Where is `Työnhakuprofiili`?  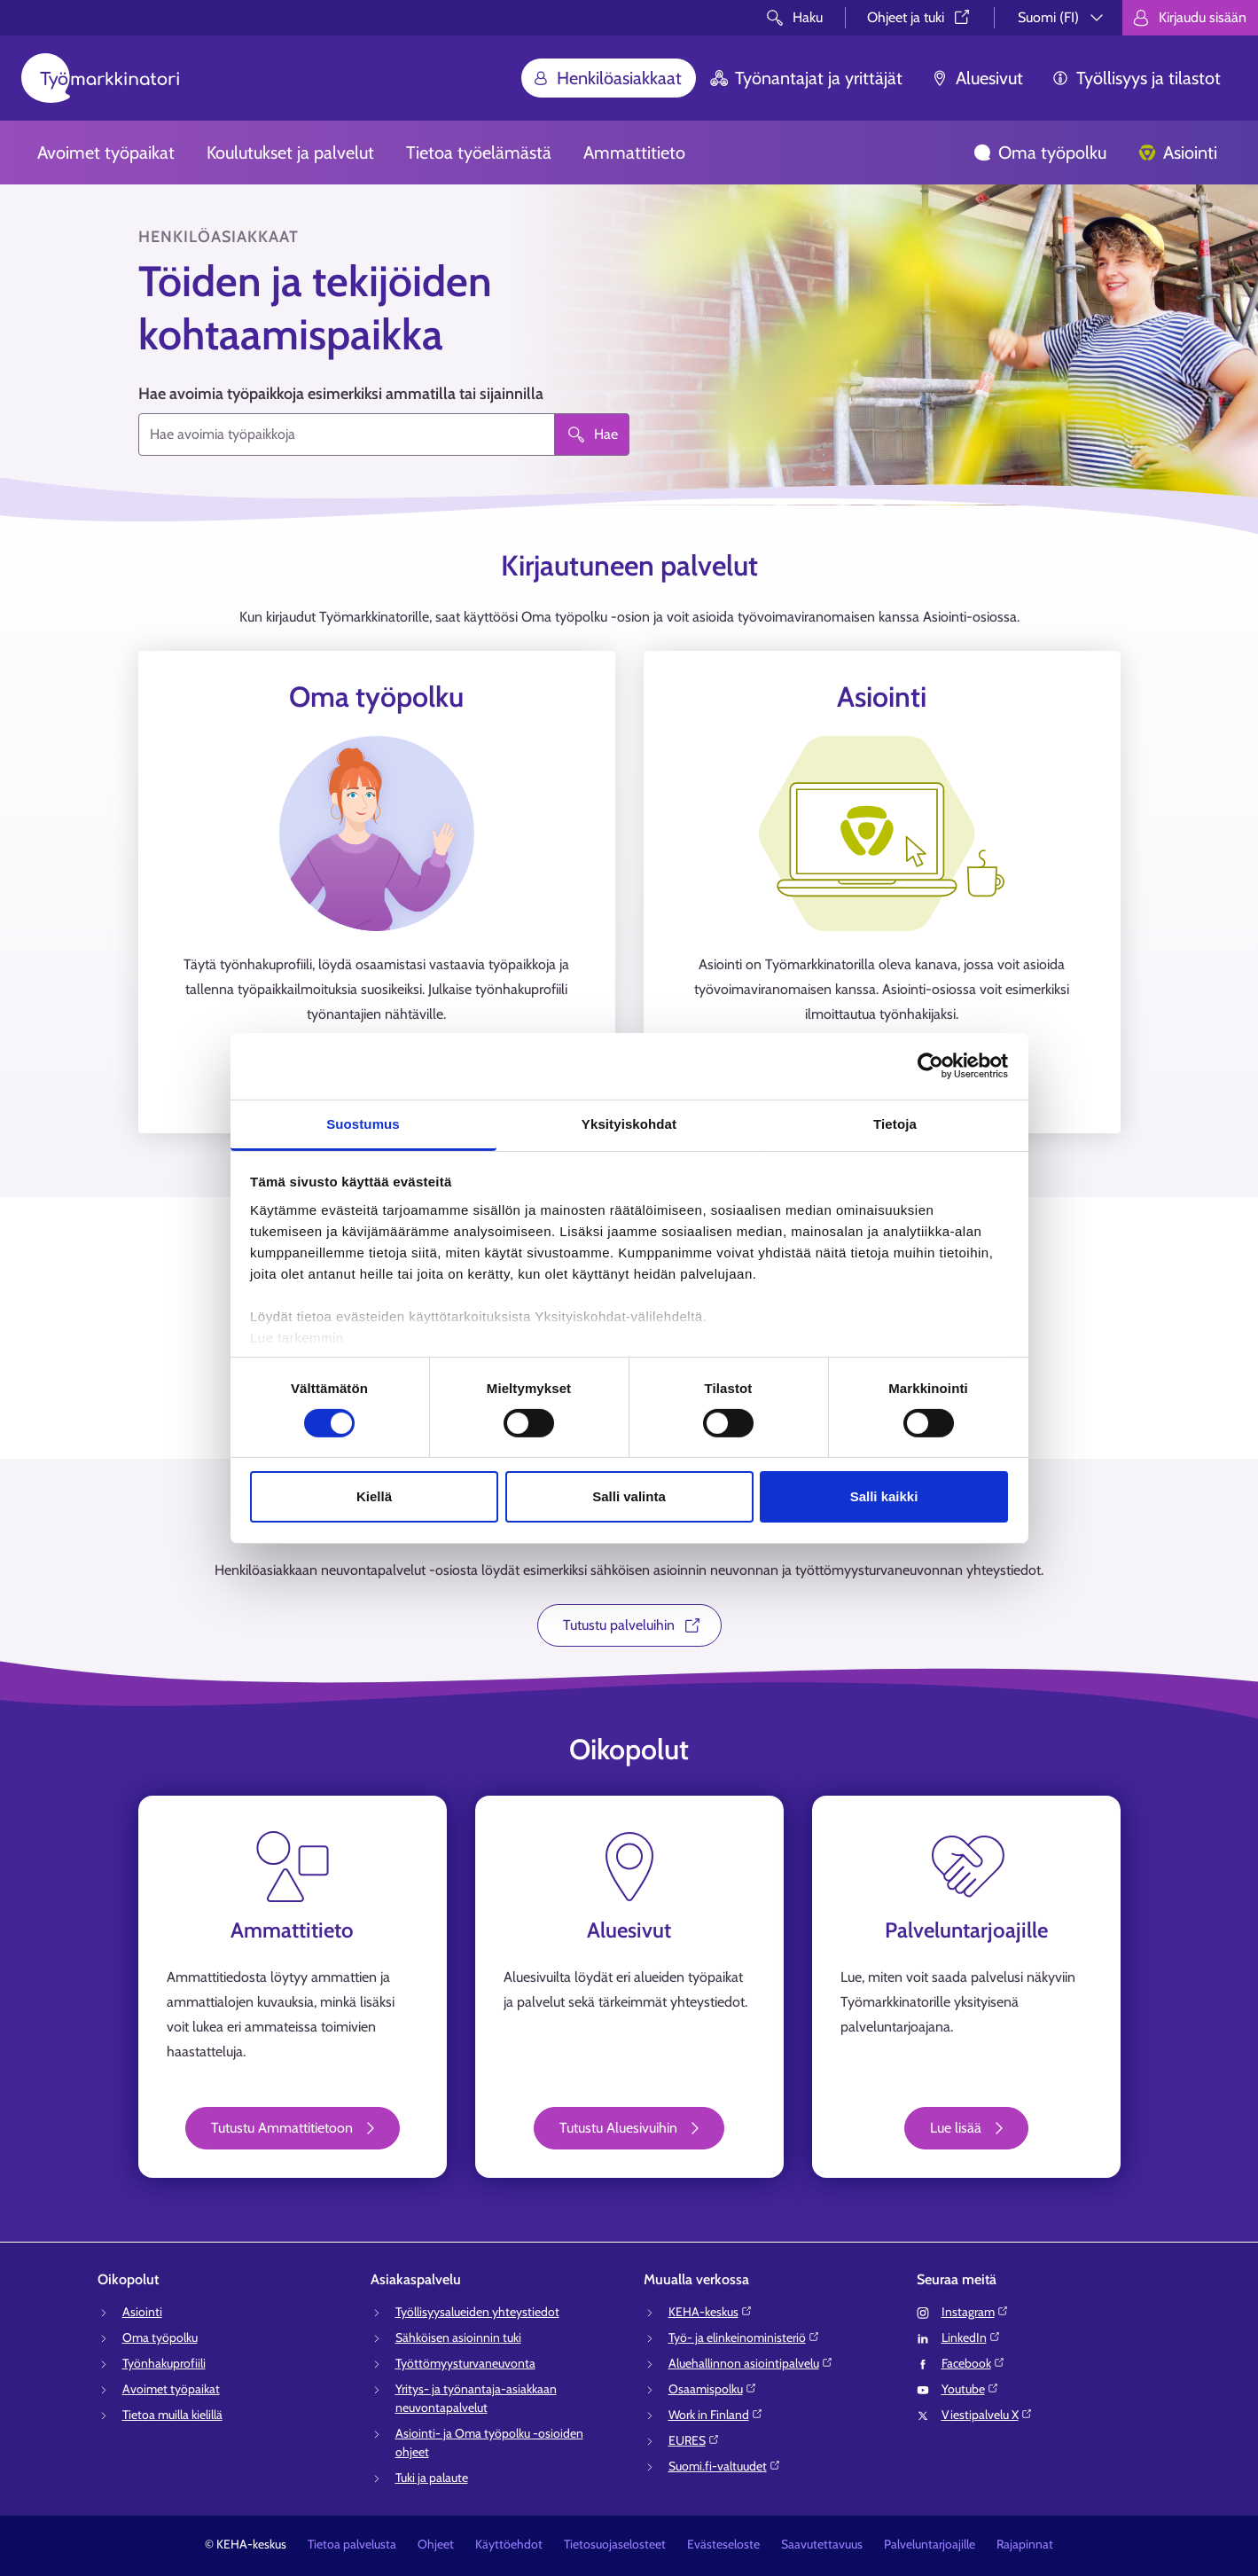
Työnhakuprofiili is located at coordinates (164, 2363).